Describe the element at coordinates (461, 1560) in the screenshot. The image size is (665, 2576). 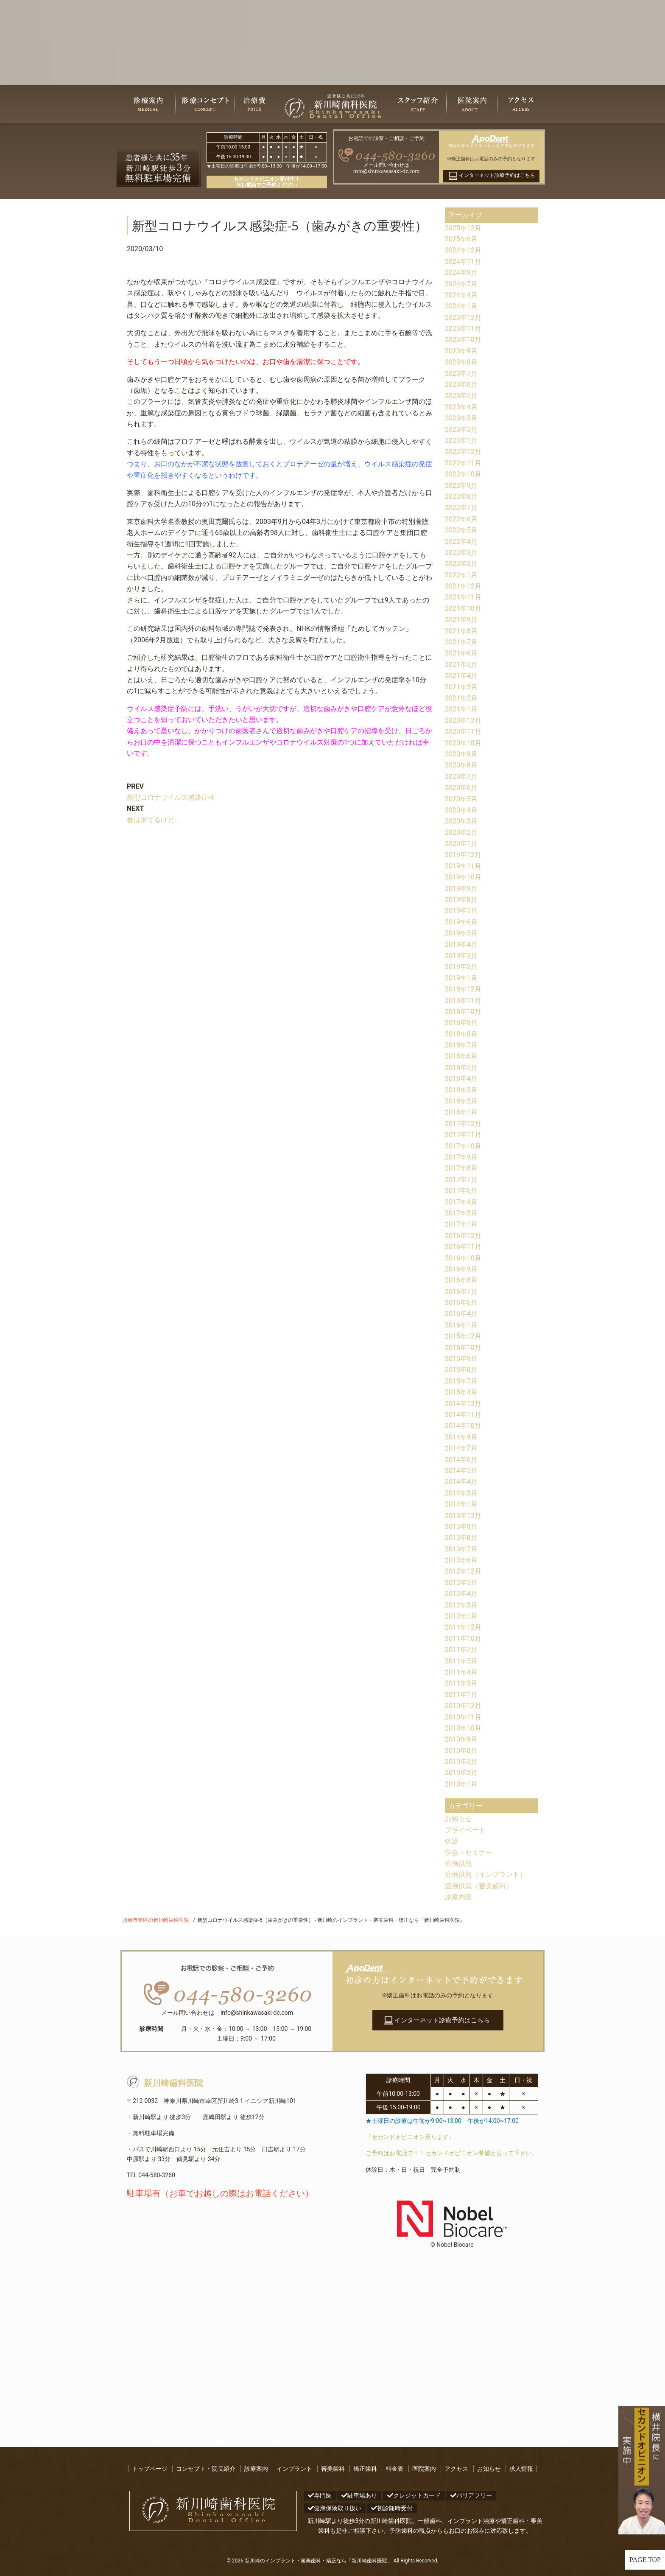
I see `2013年6月` at that location.